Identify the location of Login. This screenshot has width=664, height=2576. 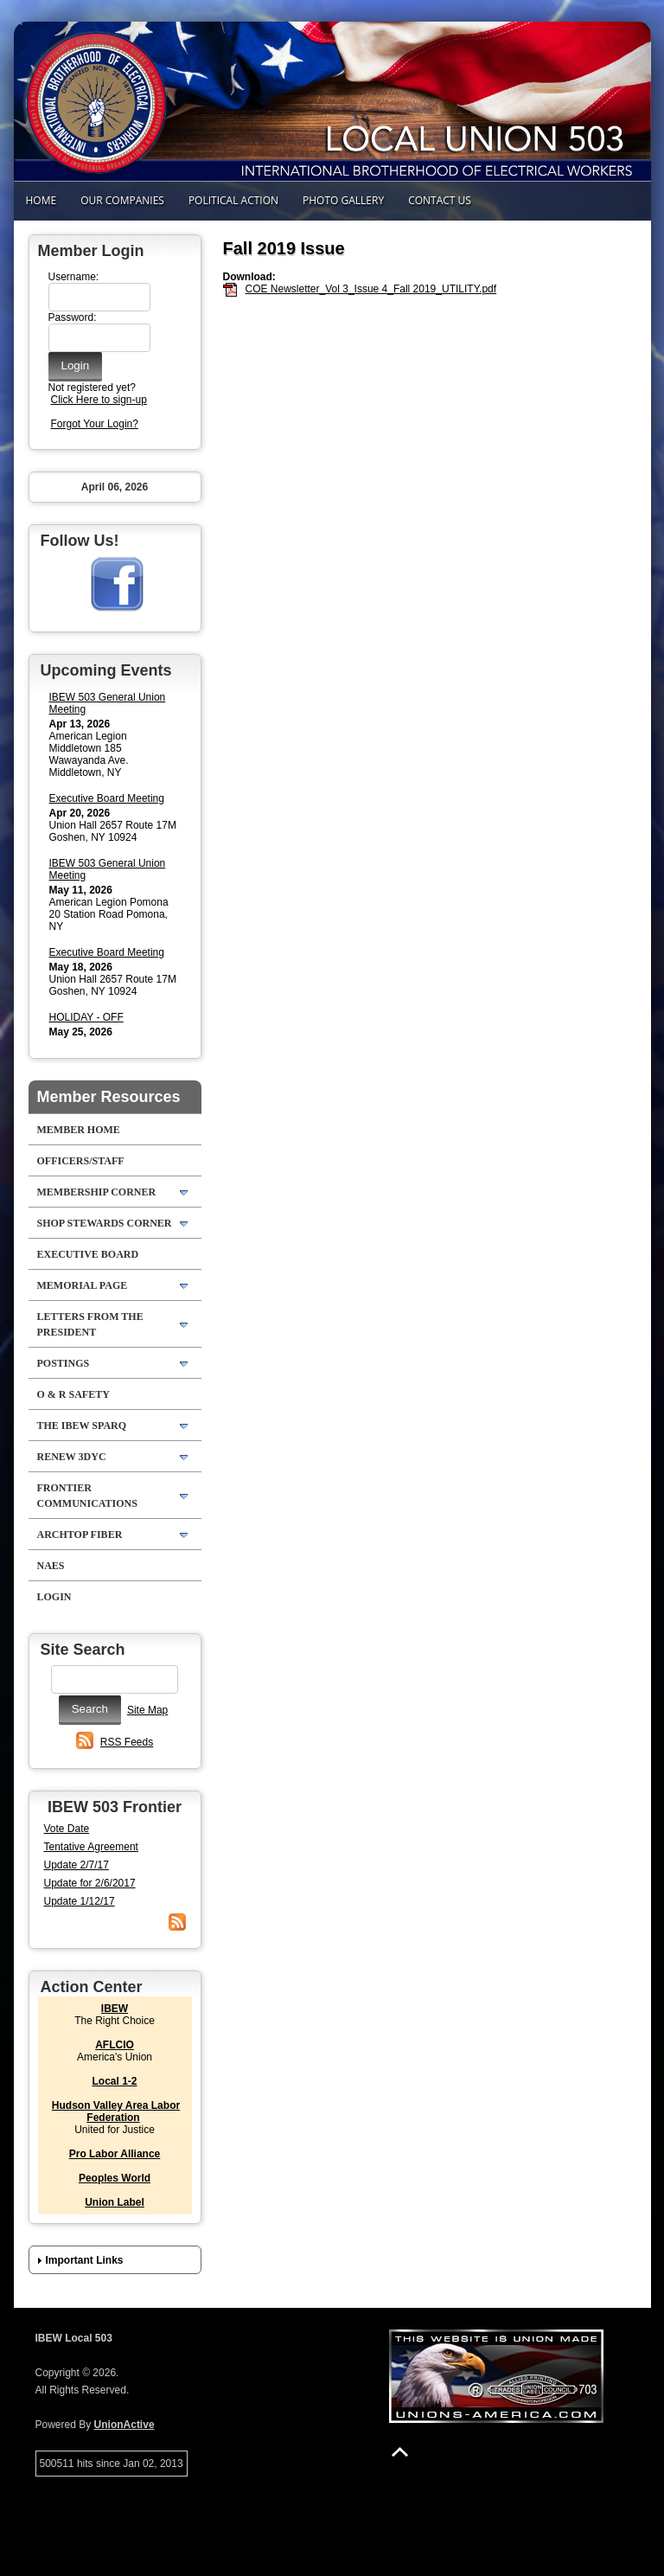
(54, 1597).